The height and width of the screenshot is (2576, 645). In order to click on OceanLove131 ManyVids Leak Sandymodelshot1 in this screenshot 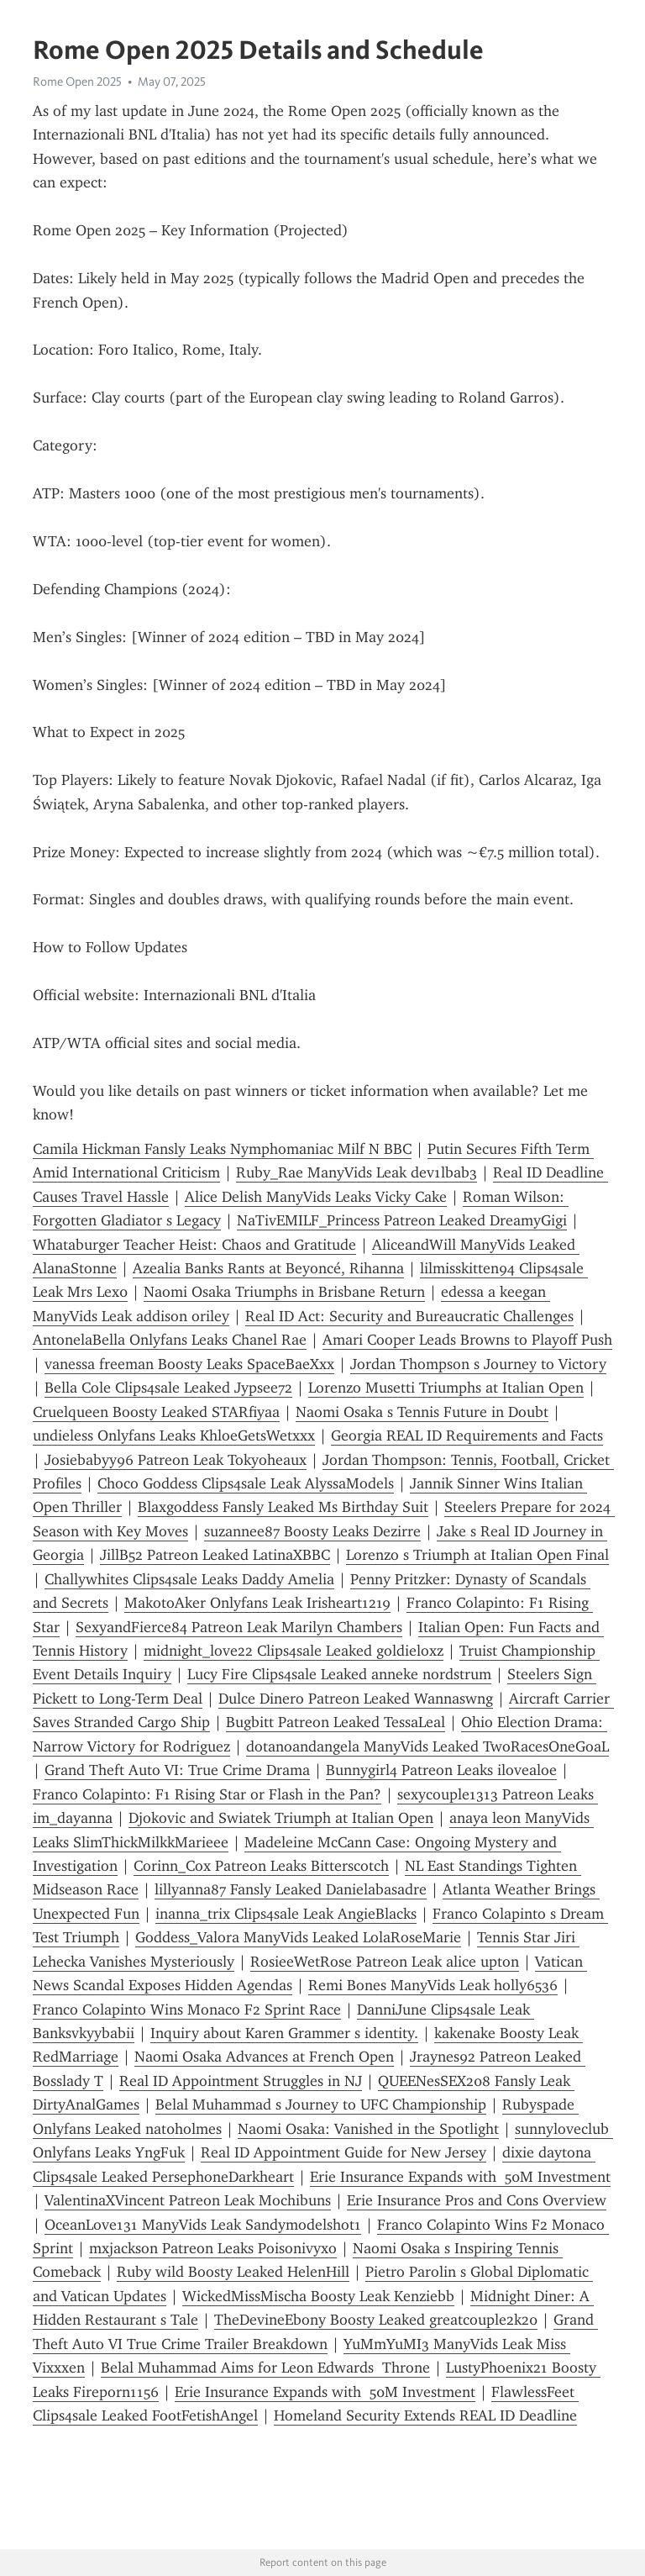, I will do `click(203, 2224)`.